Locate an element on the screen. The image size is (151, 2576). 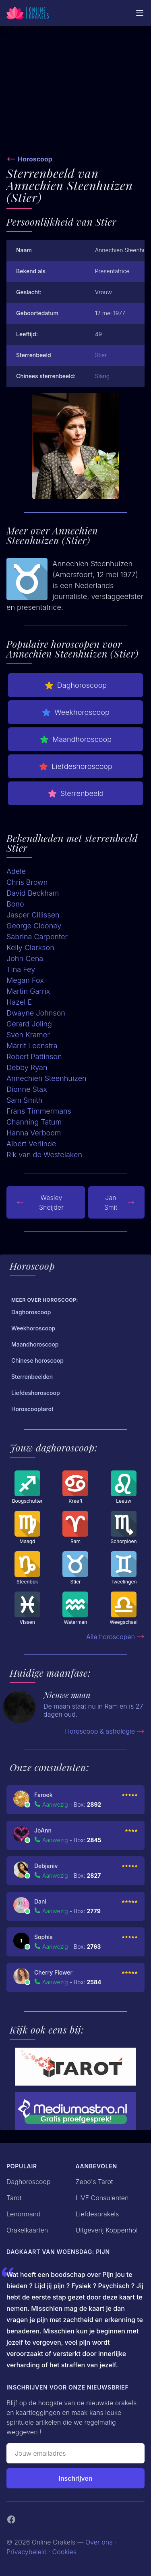
Robert Pattinson is located at coordinates (34, 1056).